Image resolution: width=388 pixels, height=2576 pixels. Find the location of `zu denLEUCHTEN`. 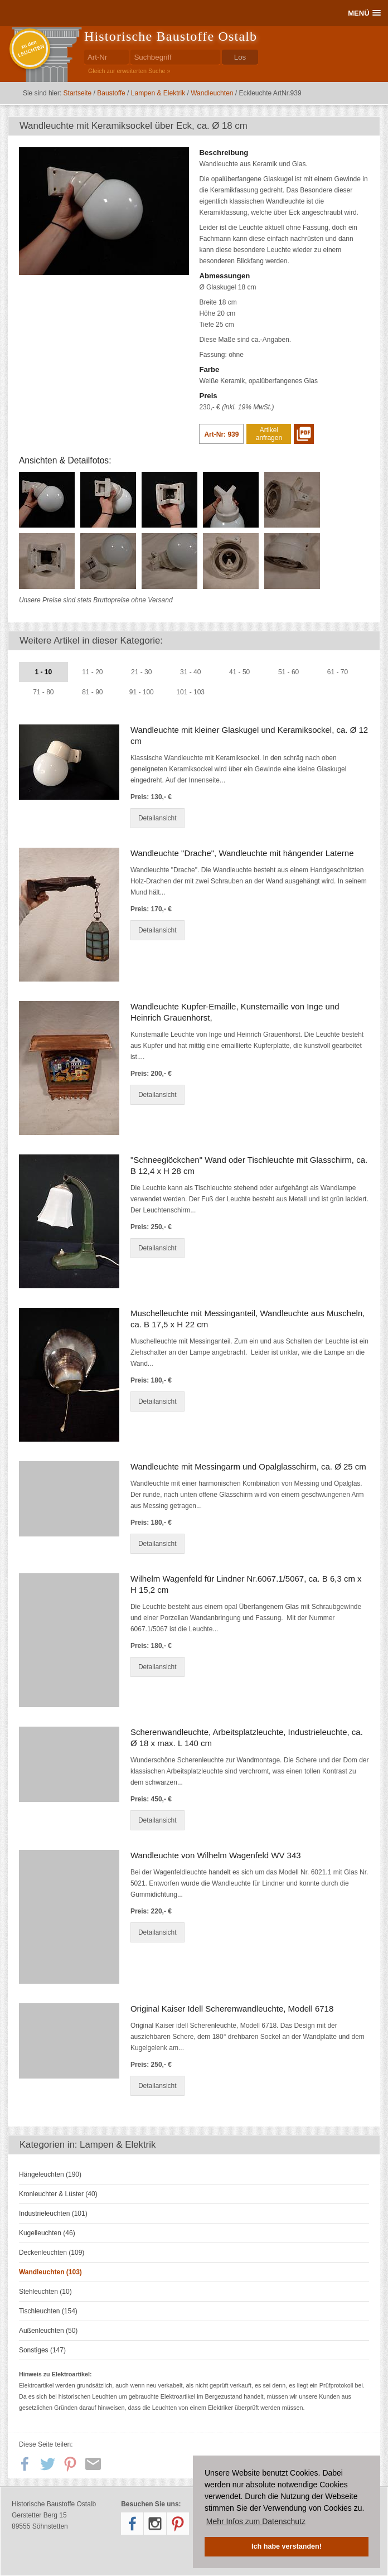

zu denLEUCHTEN is located at coordinates (31, 48).